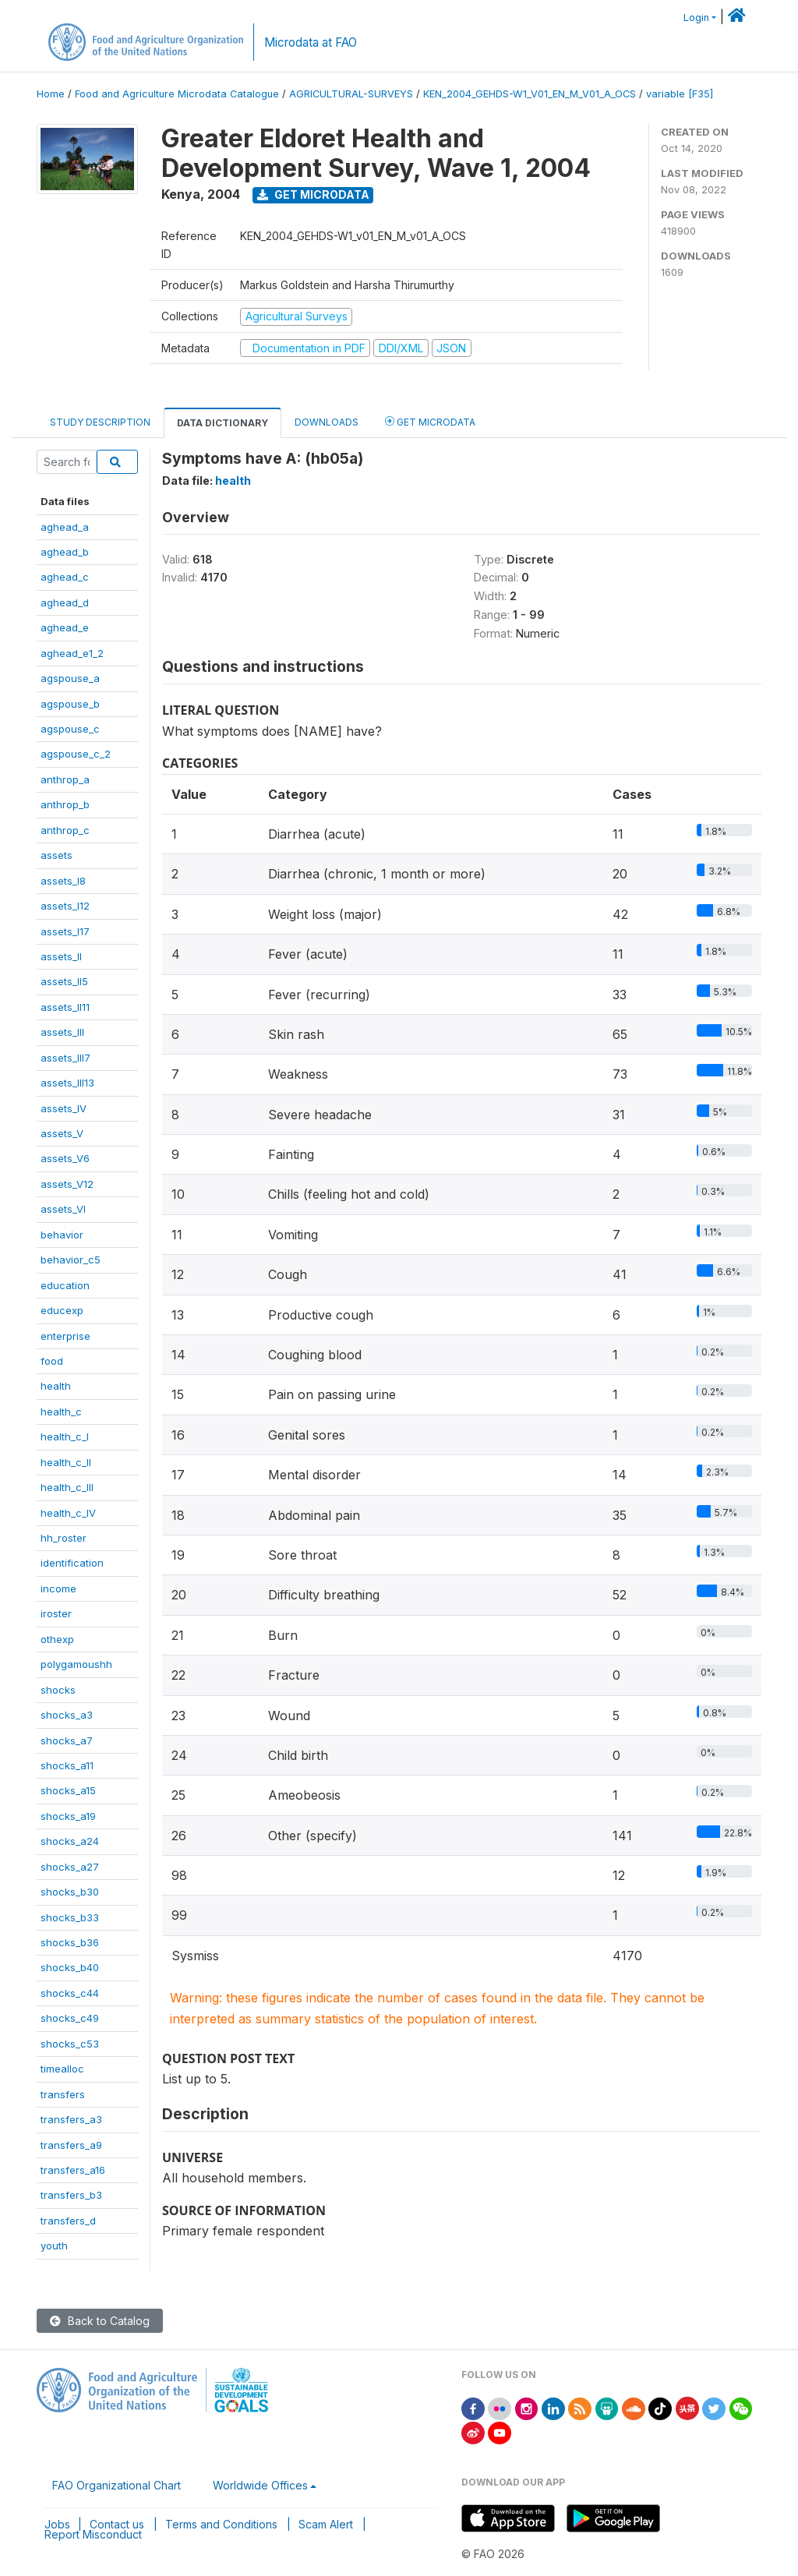 The image size is (798, 2576). What do you see at coordinates (65, 627) in the screenshot?
I see `aghead_e` at bounding box center [65, 627].